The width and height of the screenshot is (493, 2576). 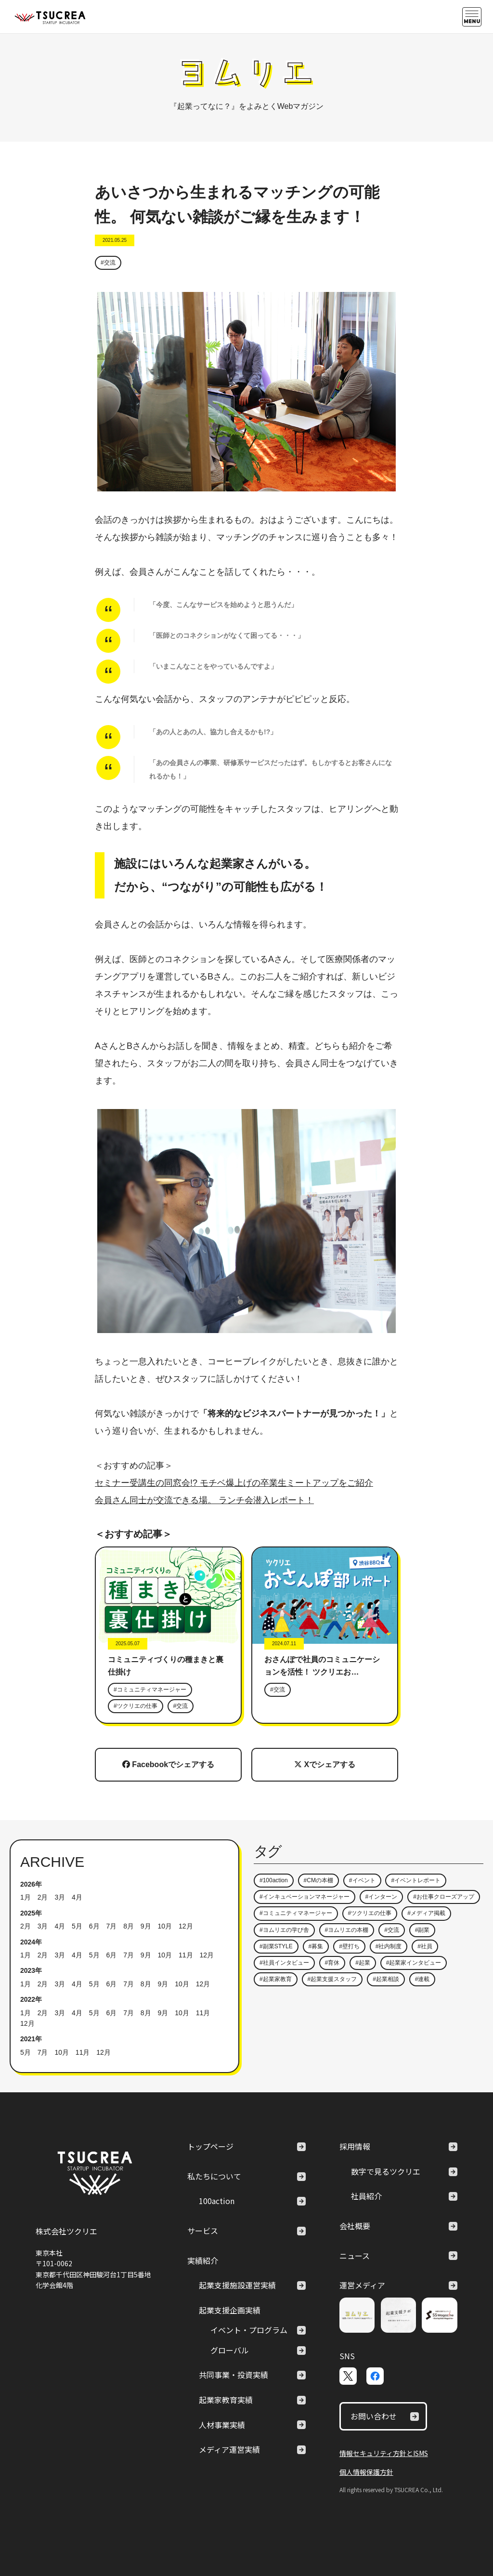 I want to click on #社員, so click(x=424, y=1946).